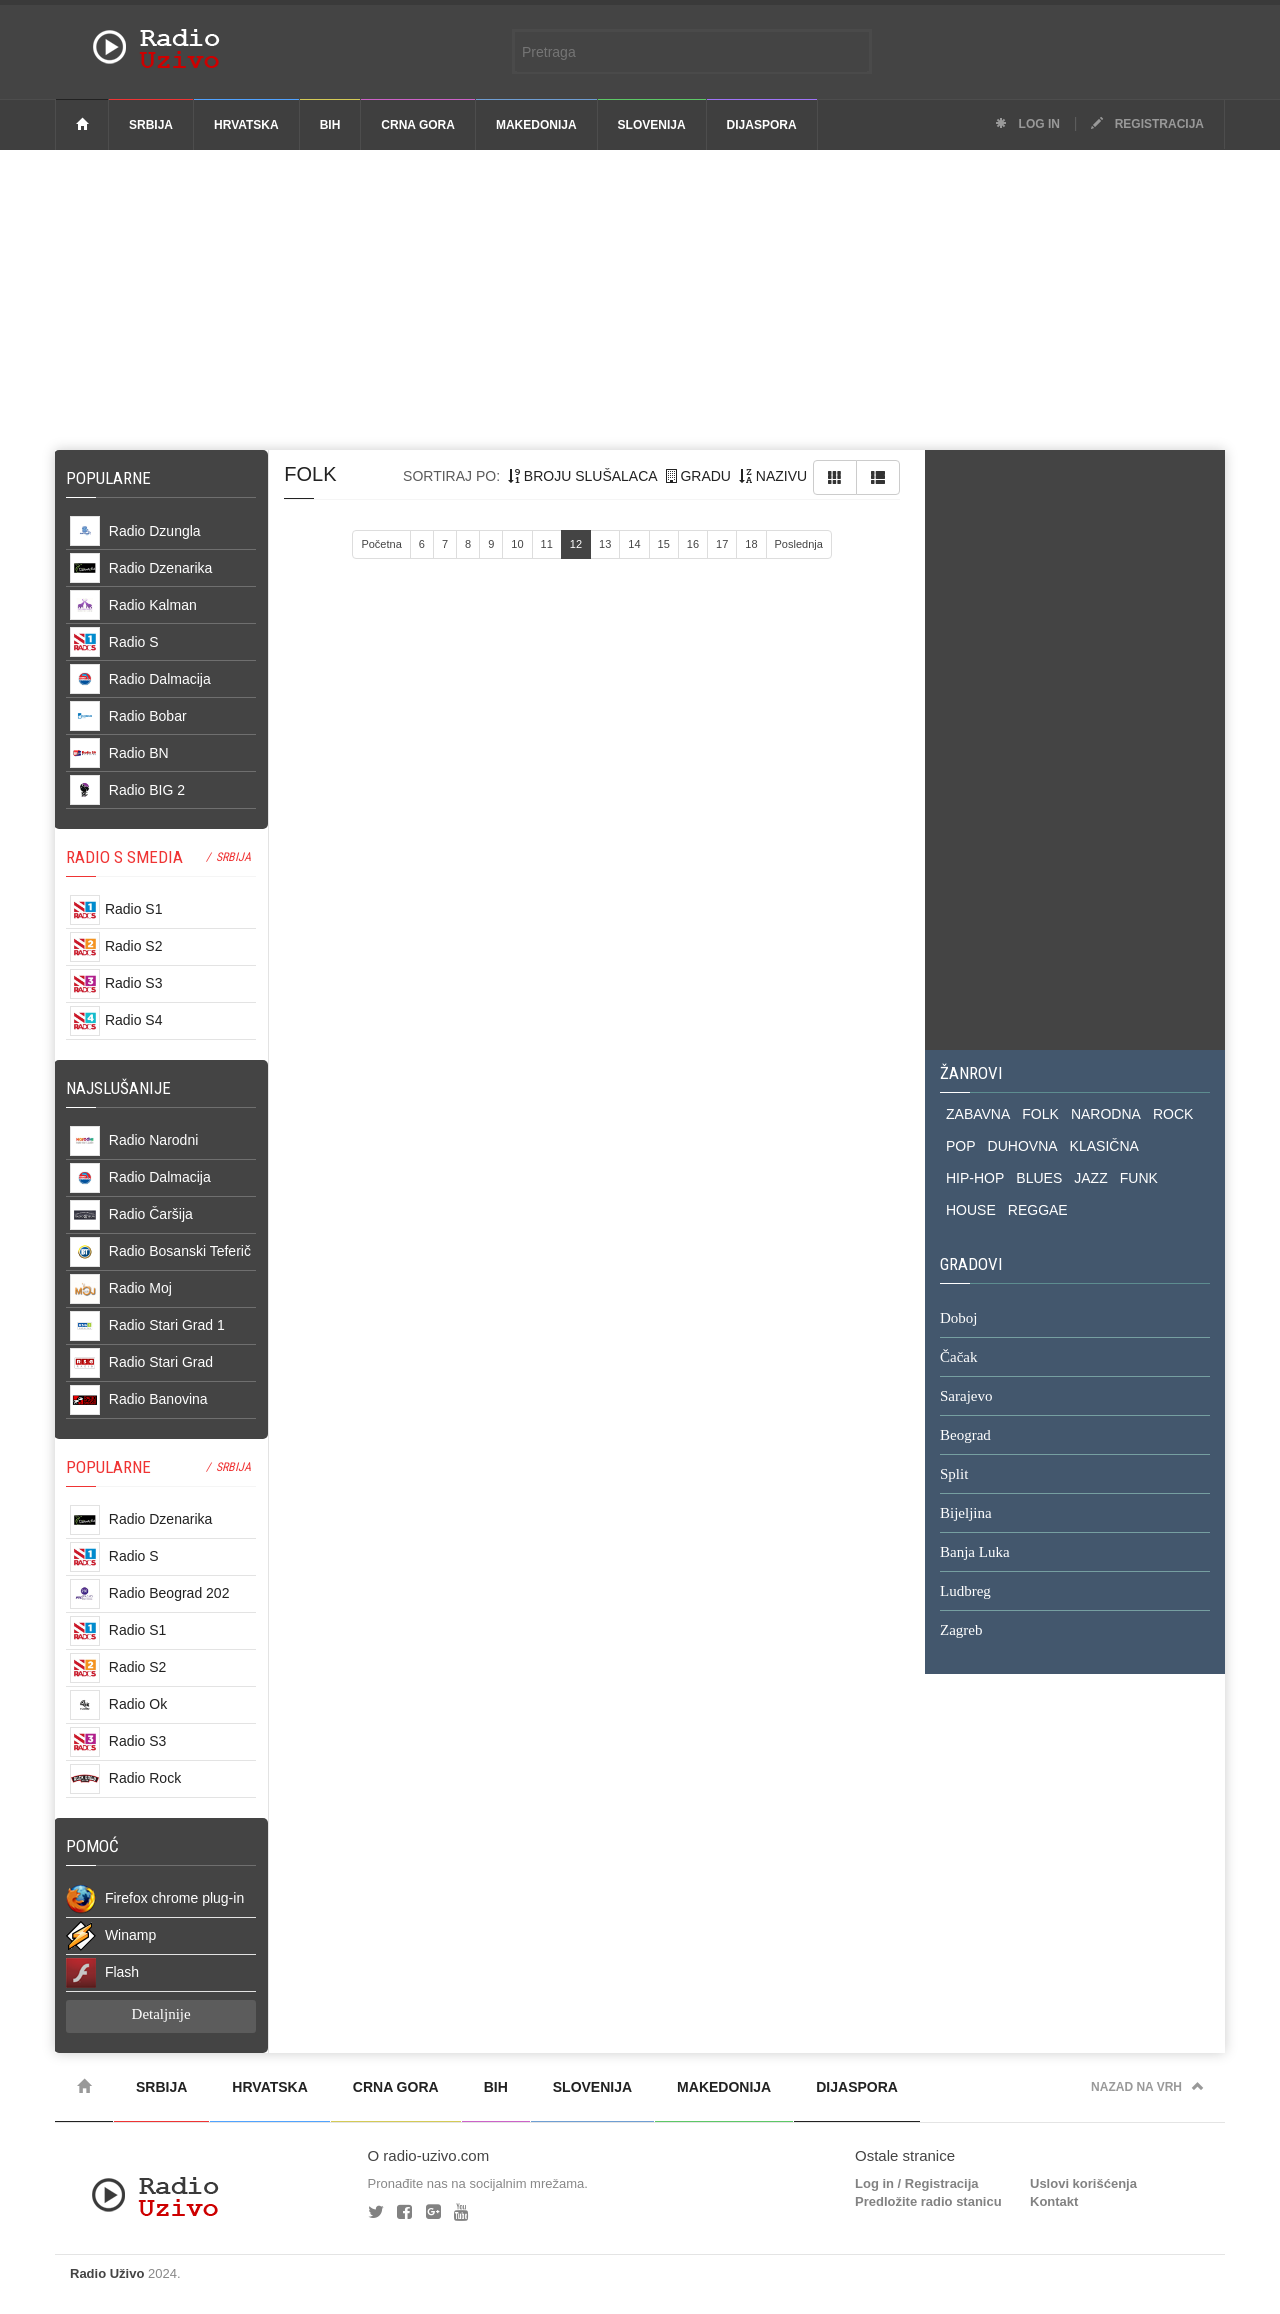  I want to click on BLUES, so click(1039, 1178).